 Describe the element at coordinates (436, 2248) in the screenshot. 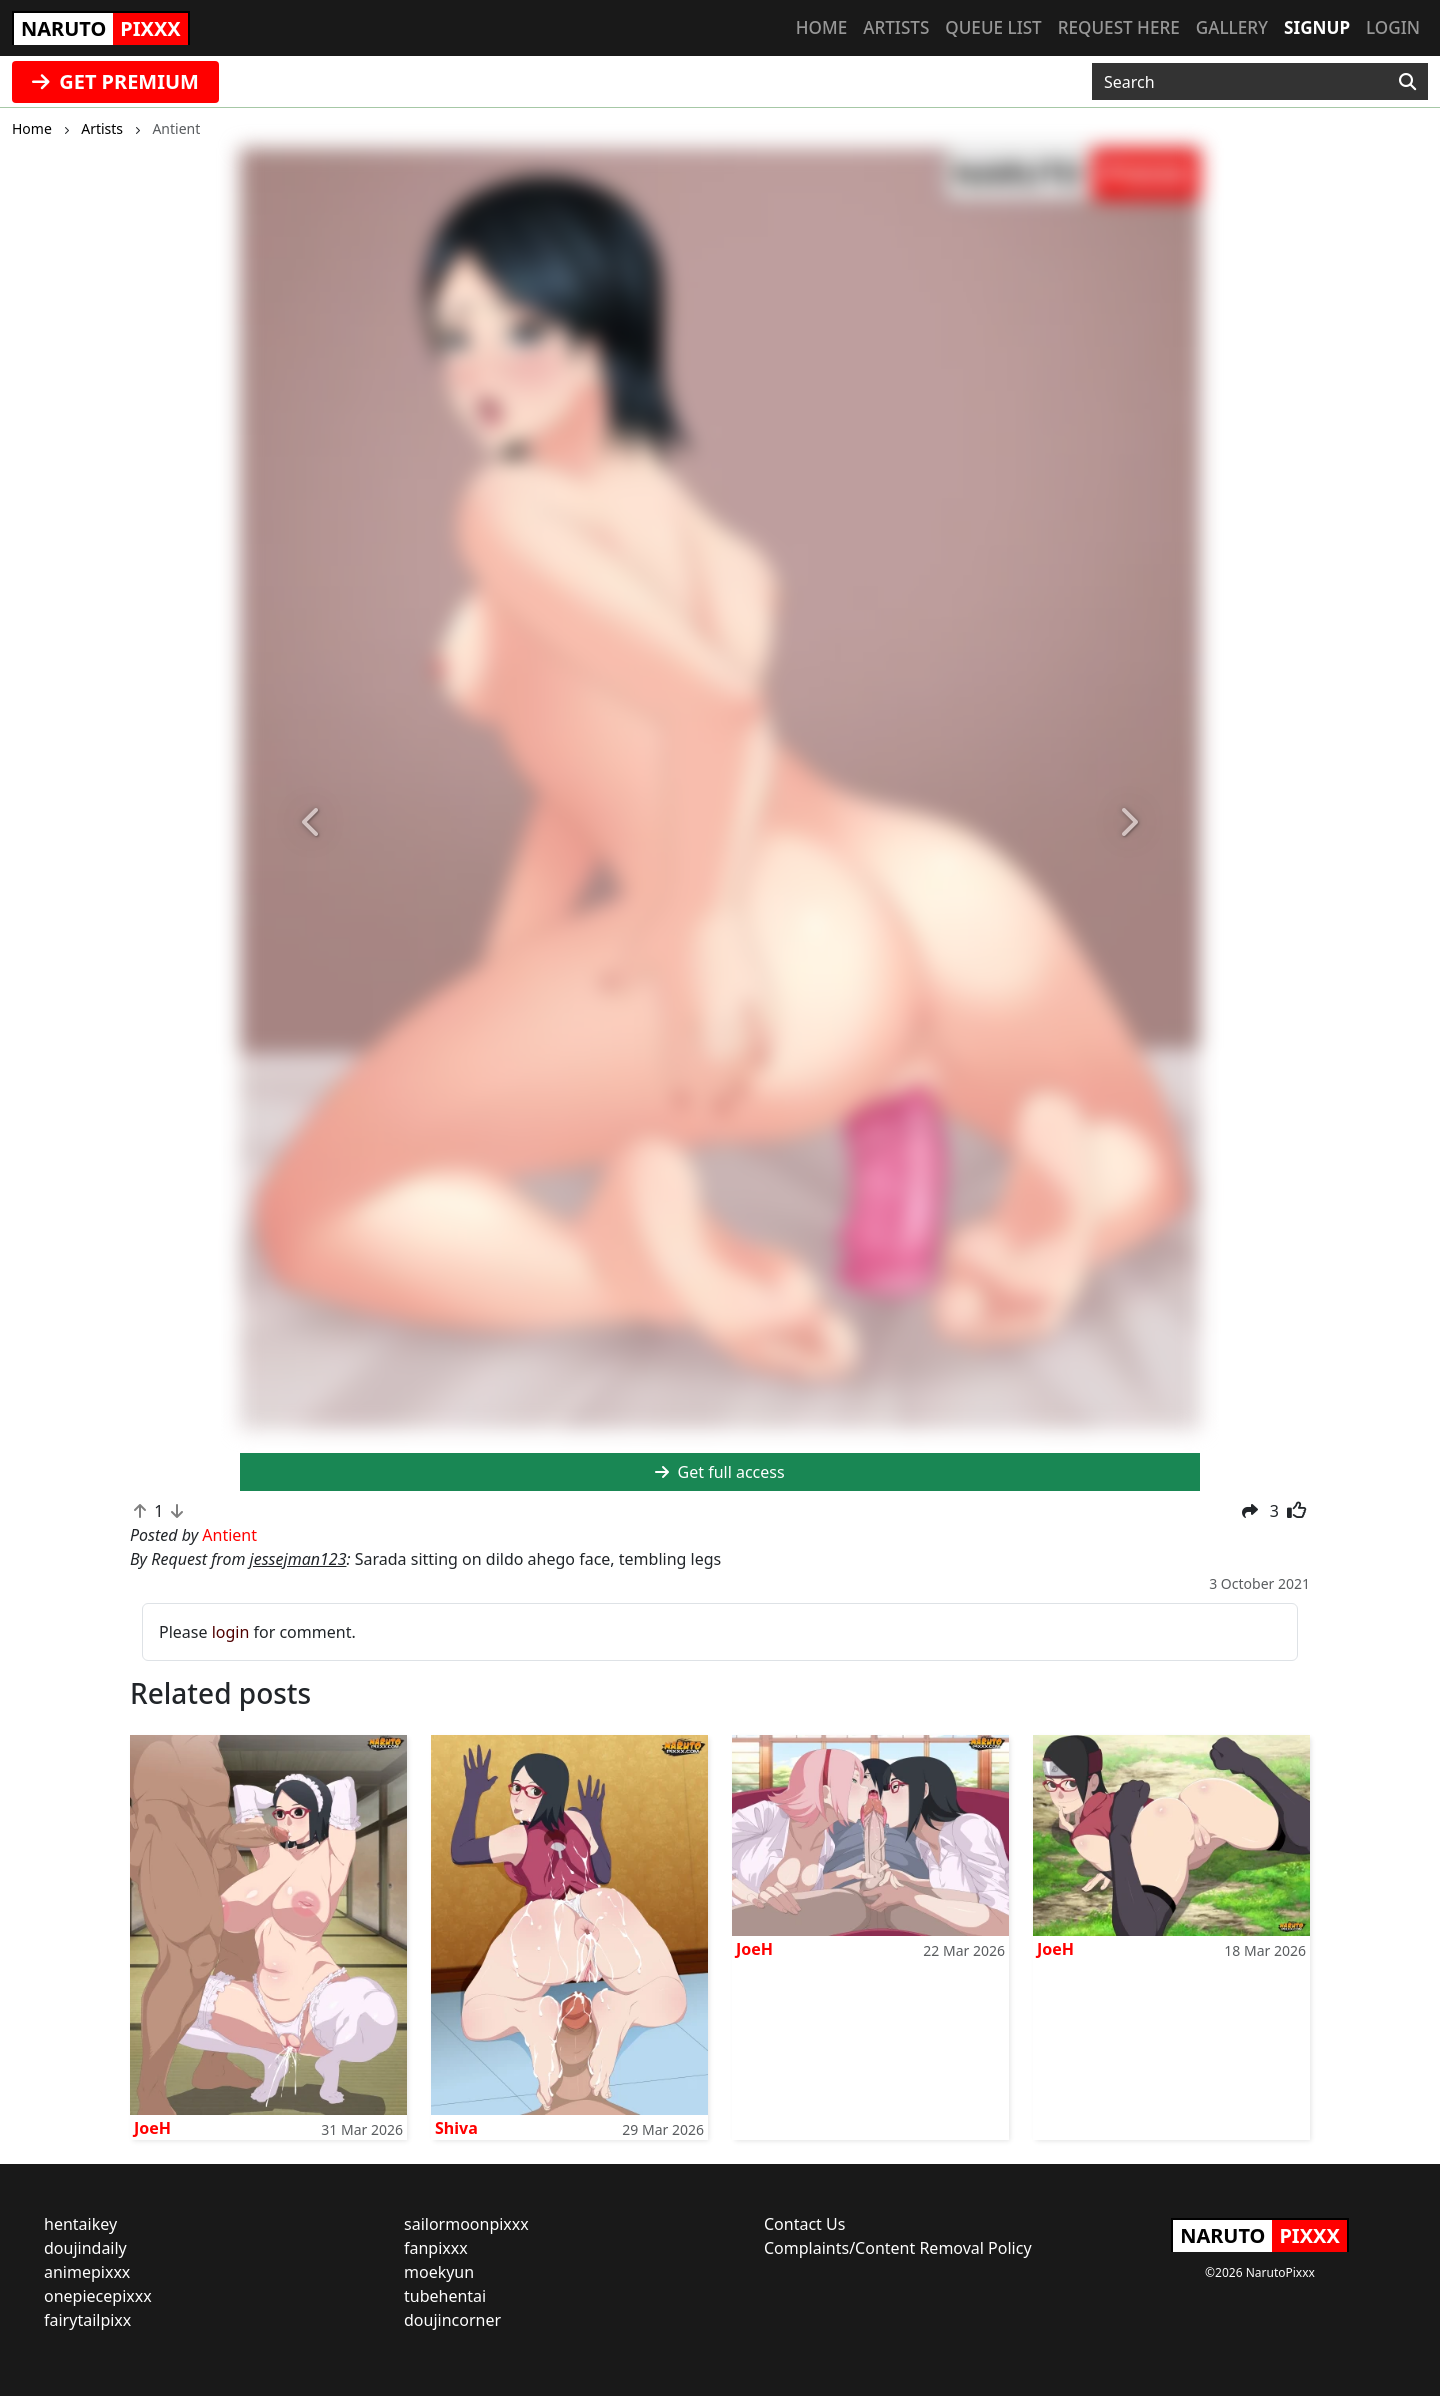

I see `fanpixxx` at that location.